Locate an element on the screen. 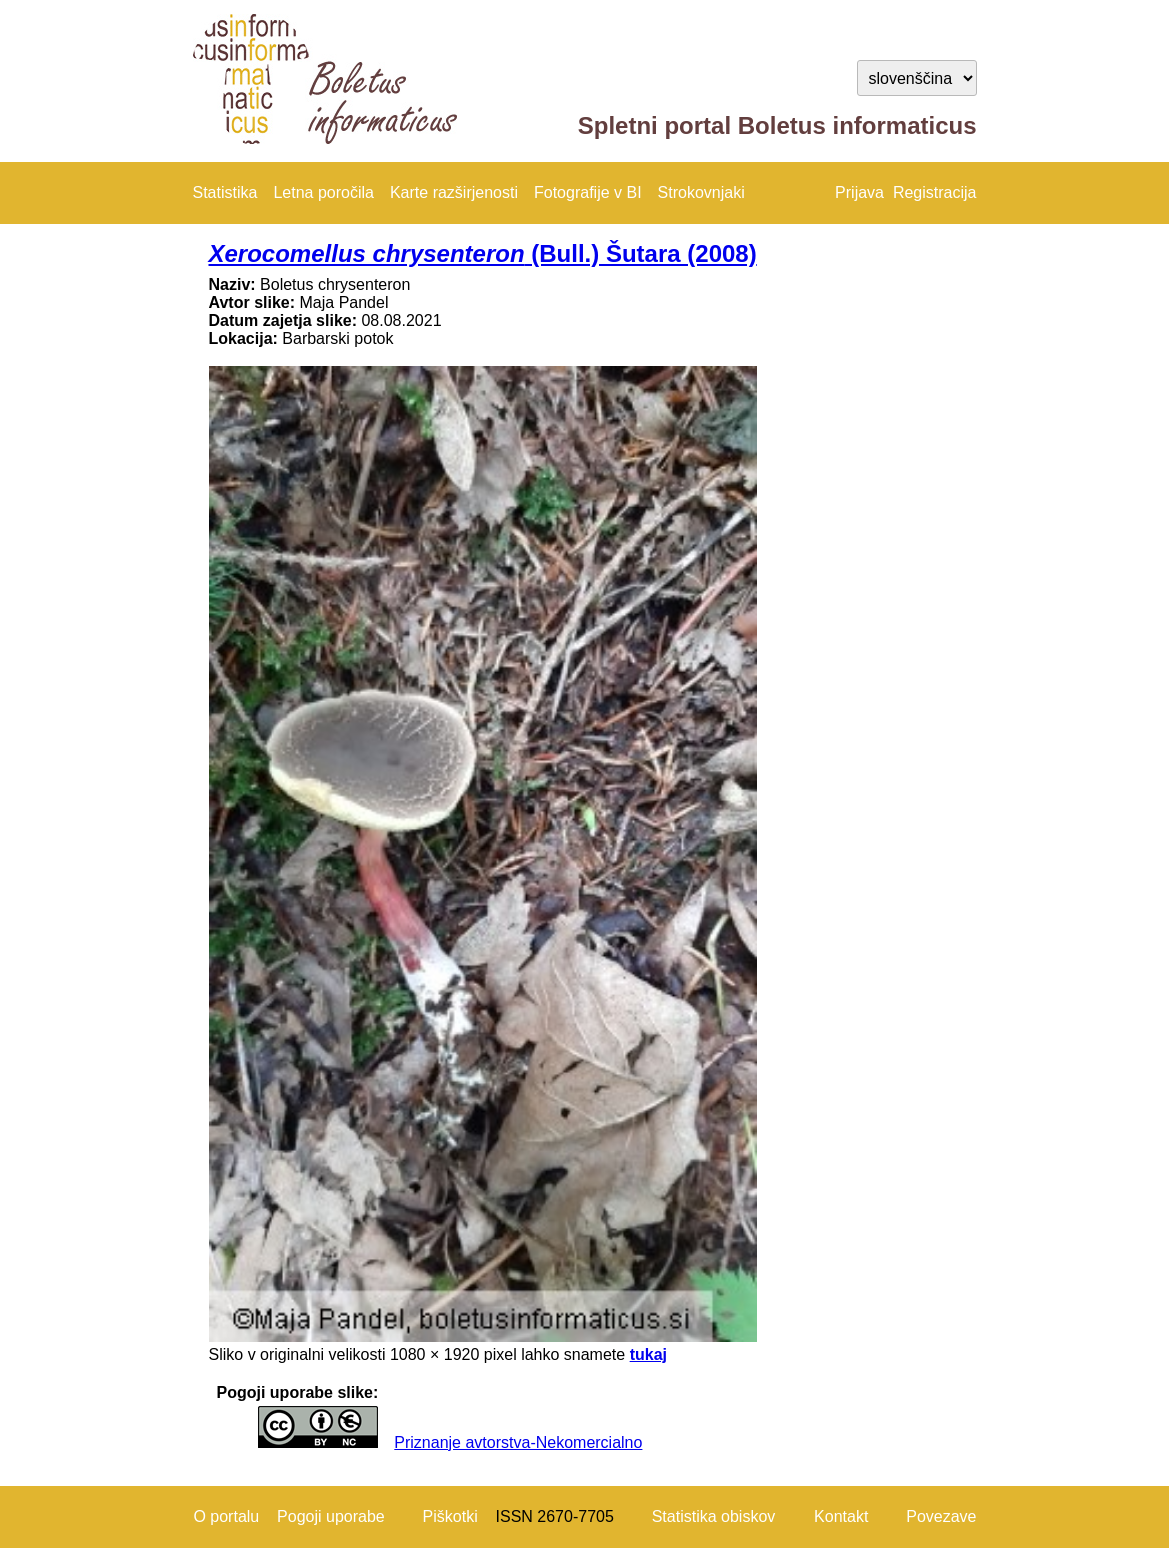  Statistika obiskov is located at coordinates (714, 1516).